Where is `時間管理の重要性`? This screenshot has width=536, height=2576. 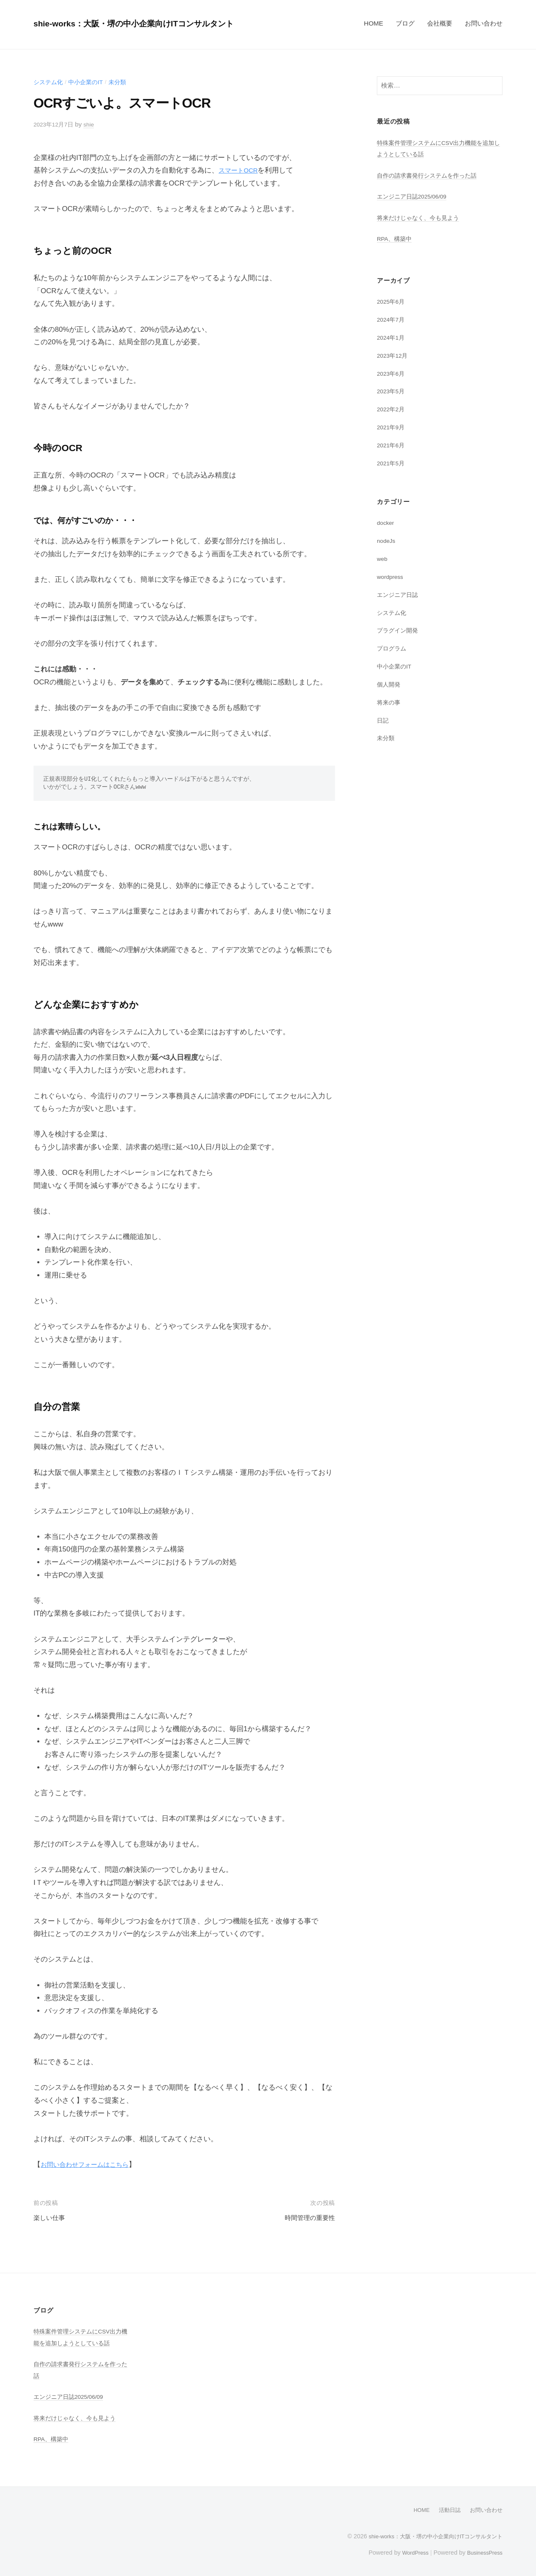 時間管理の重要性 is located at coordinates (306, 2218).